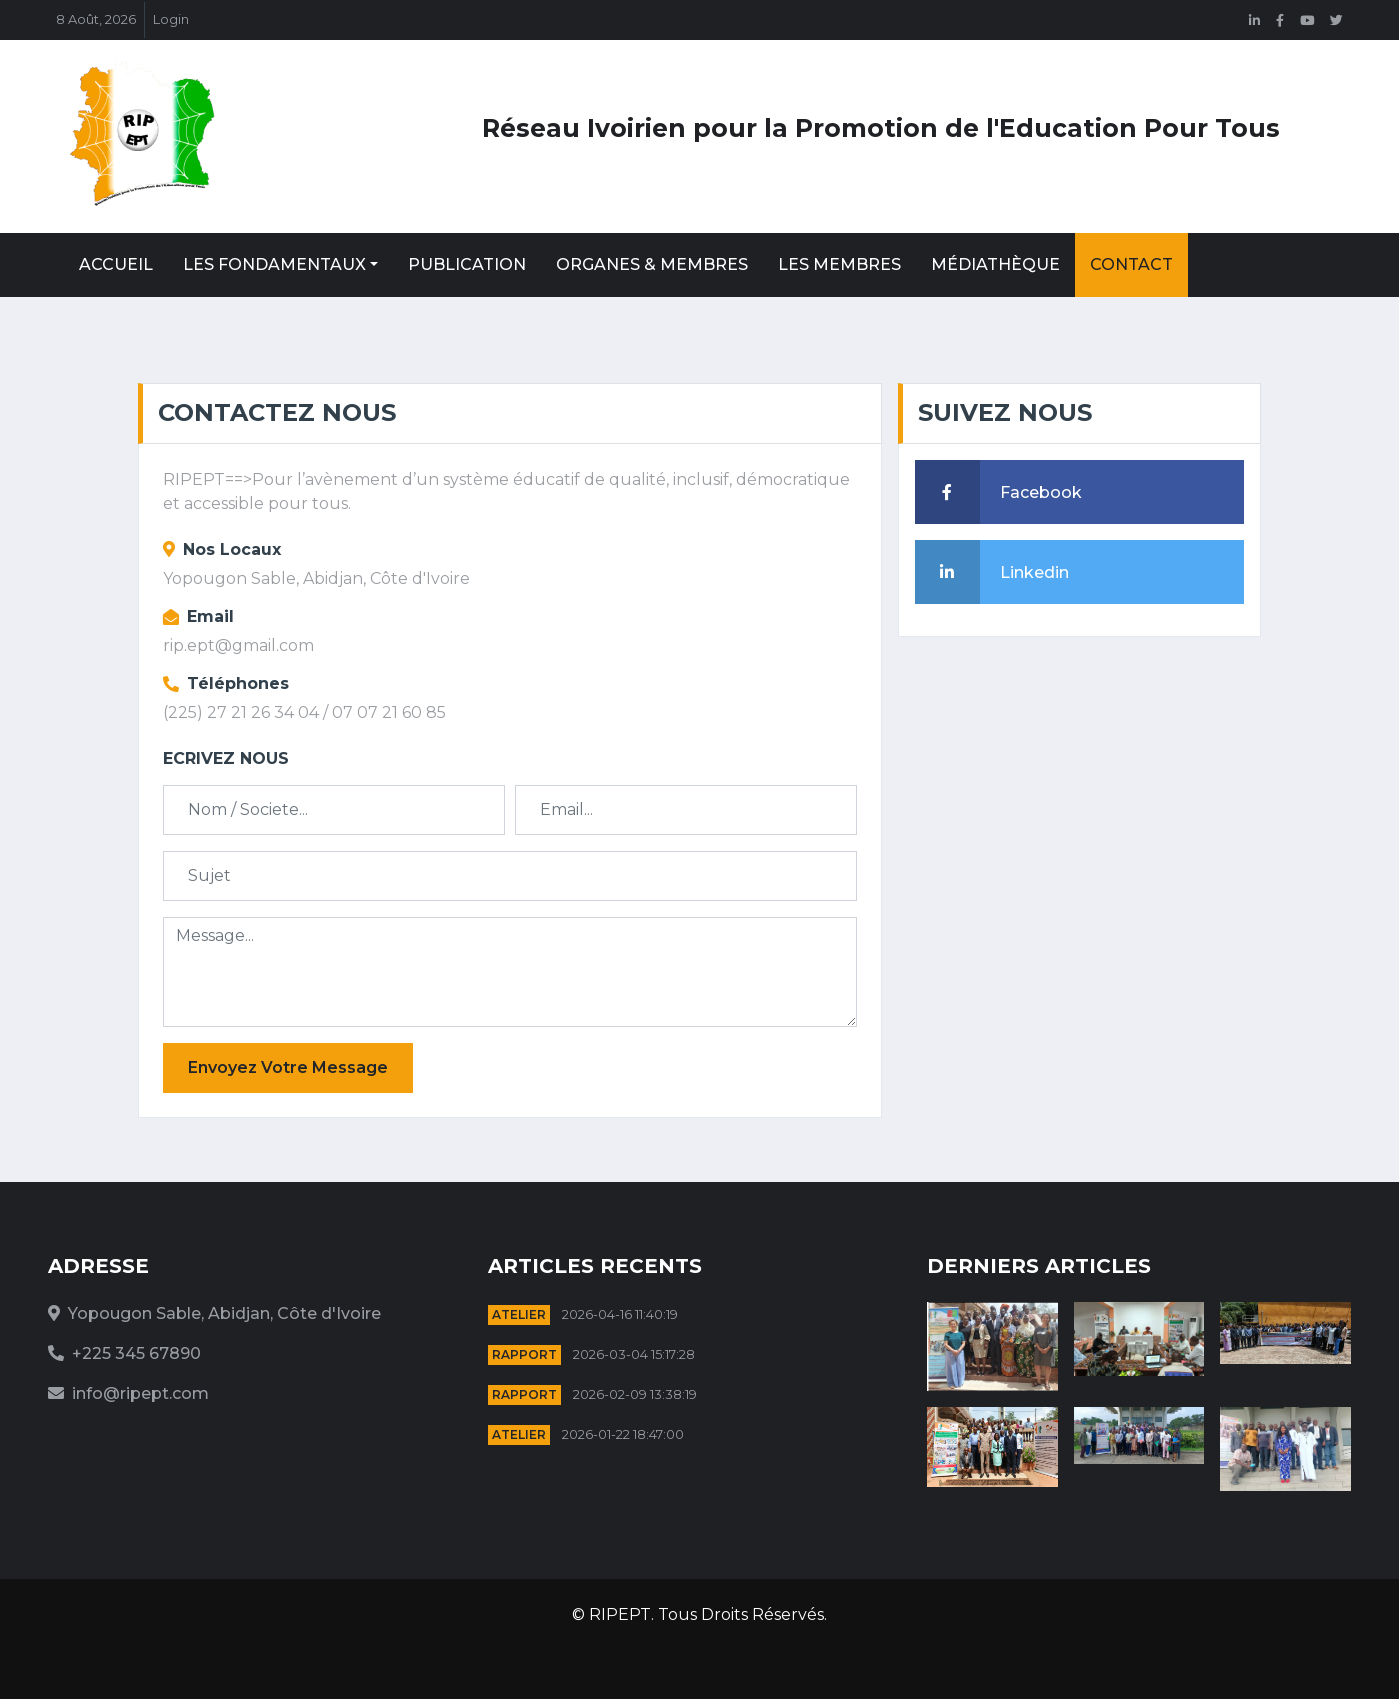 The image size is (1399, 1699). What do you see at coordinates (467, 264) in the screenshot?
I see `Publication` at bounding box center [467, 264].